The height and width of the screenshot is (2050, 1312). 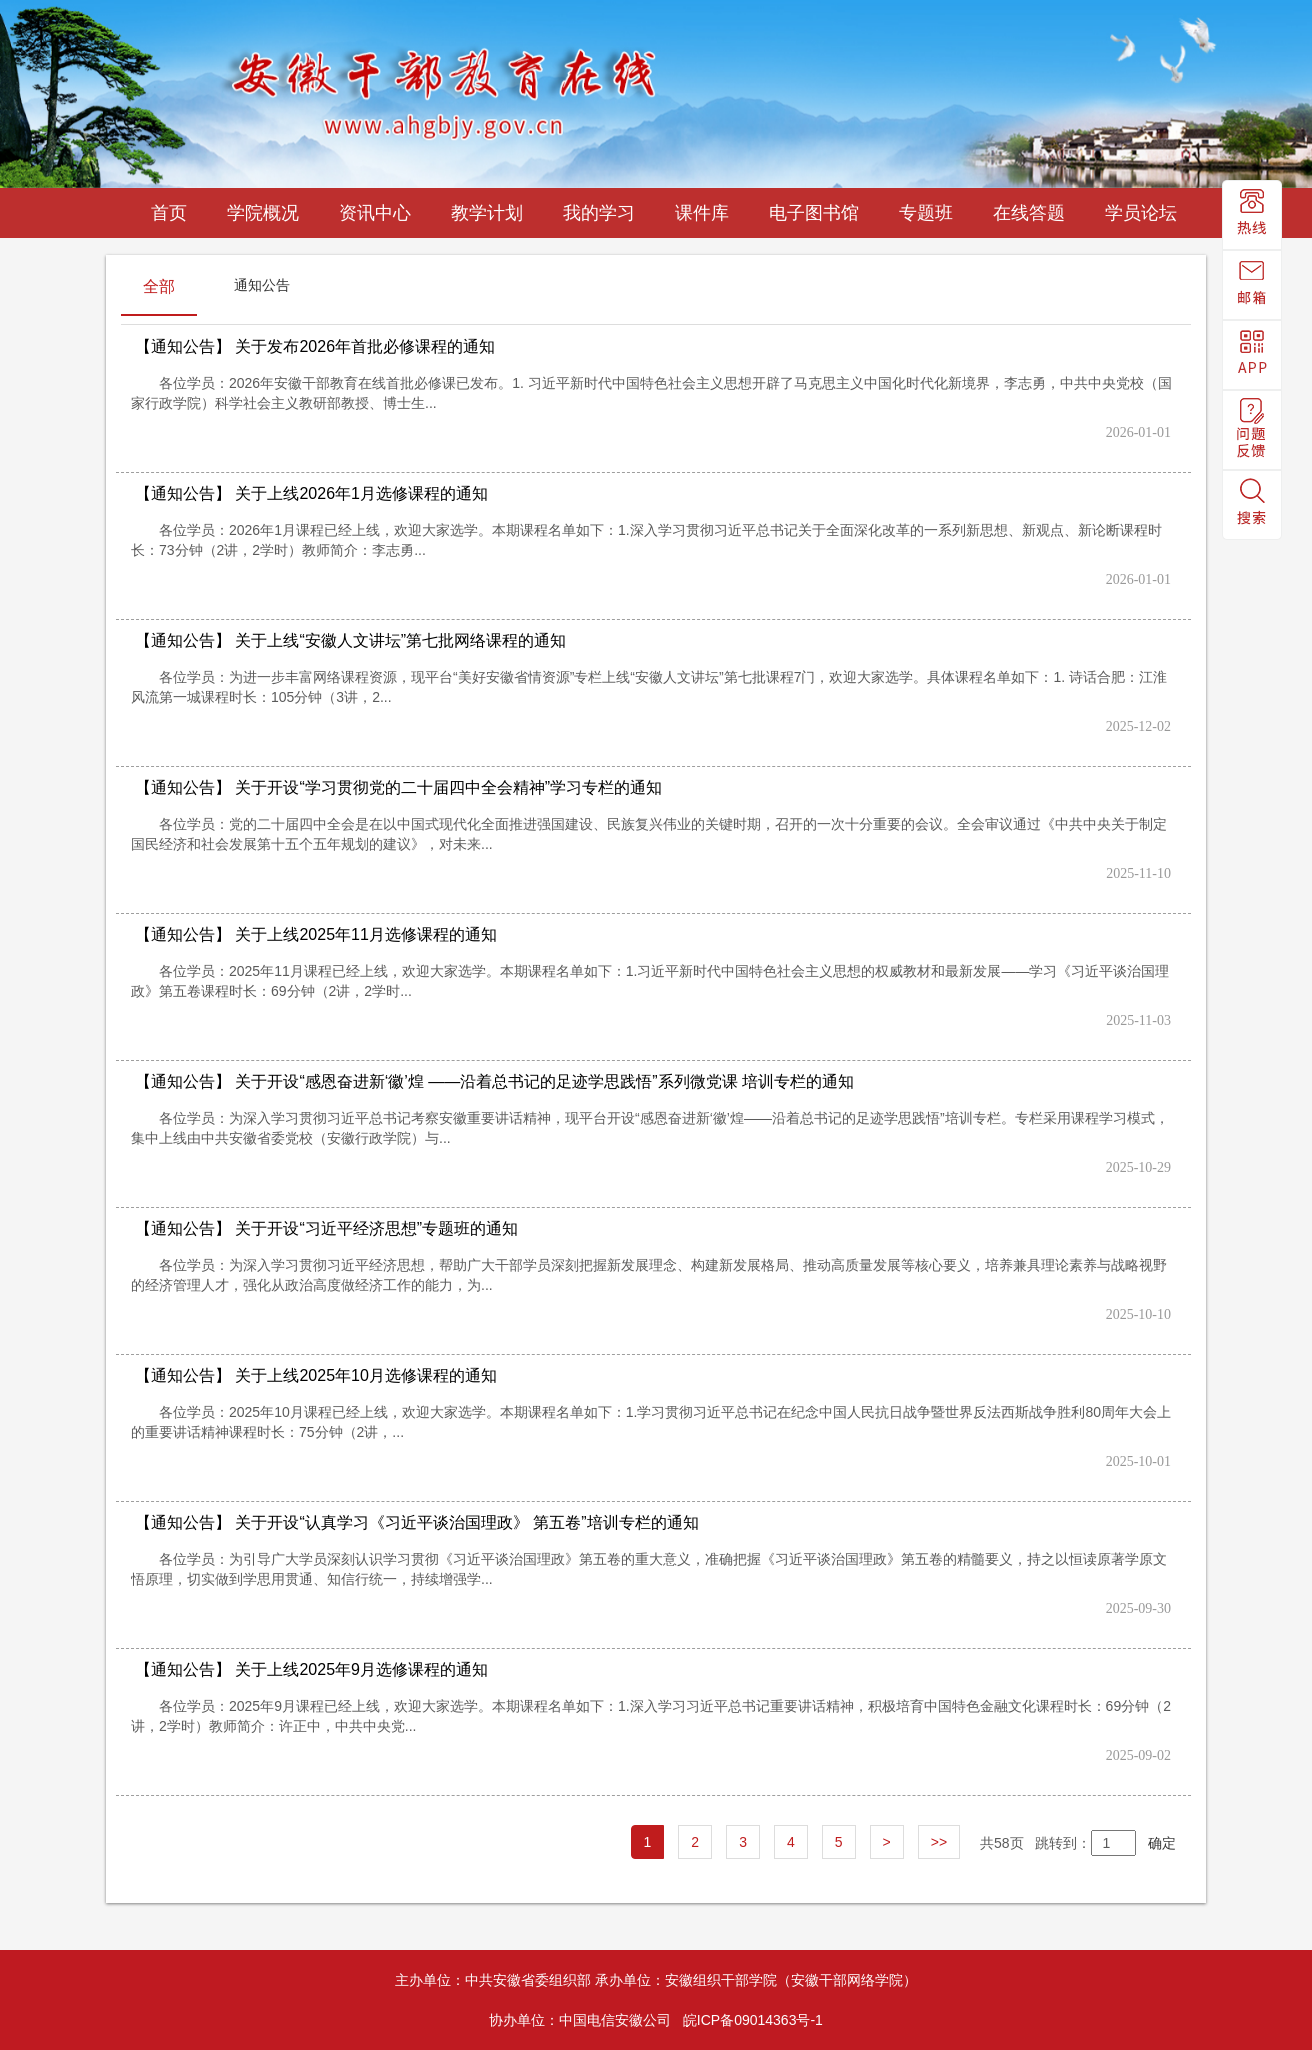 I want to click on 首页, so click(x=169, y=213).